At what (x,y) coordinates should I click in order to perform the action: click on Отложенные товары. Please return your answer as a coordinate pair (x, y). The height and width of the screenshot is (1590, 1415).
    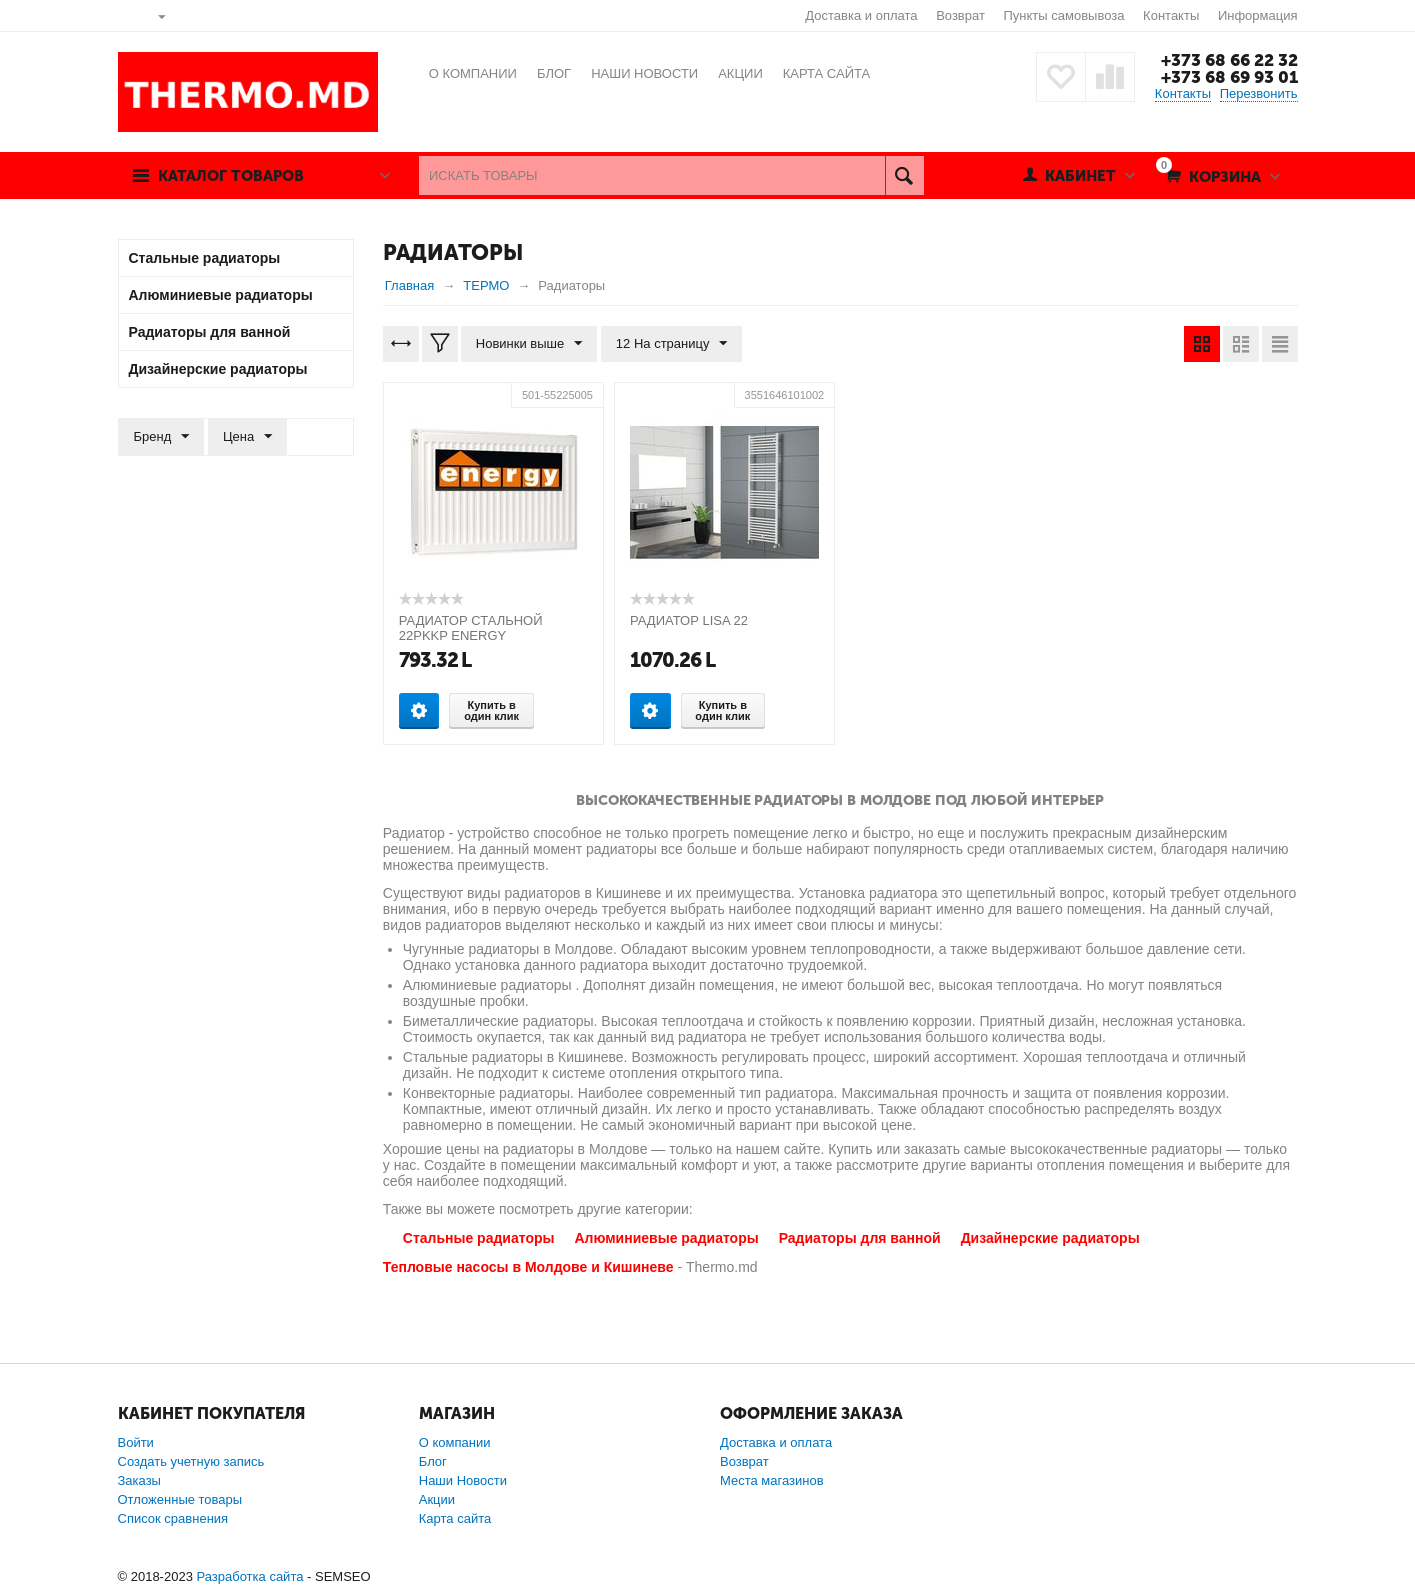
    Looking at the image, I should click on (180, 1499).